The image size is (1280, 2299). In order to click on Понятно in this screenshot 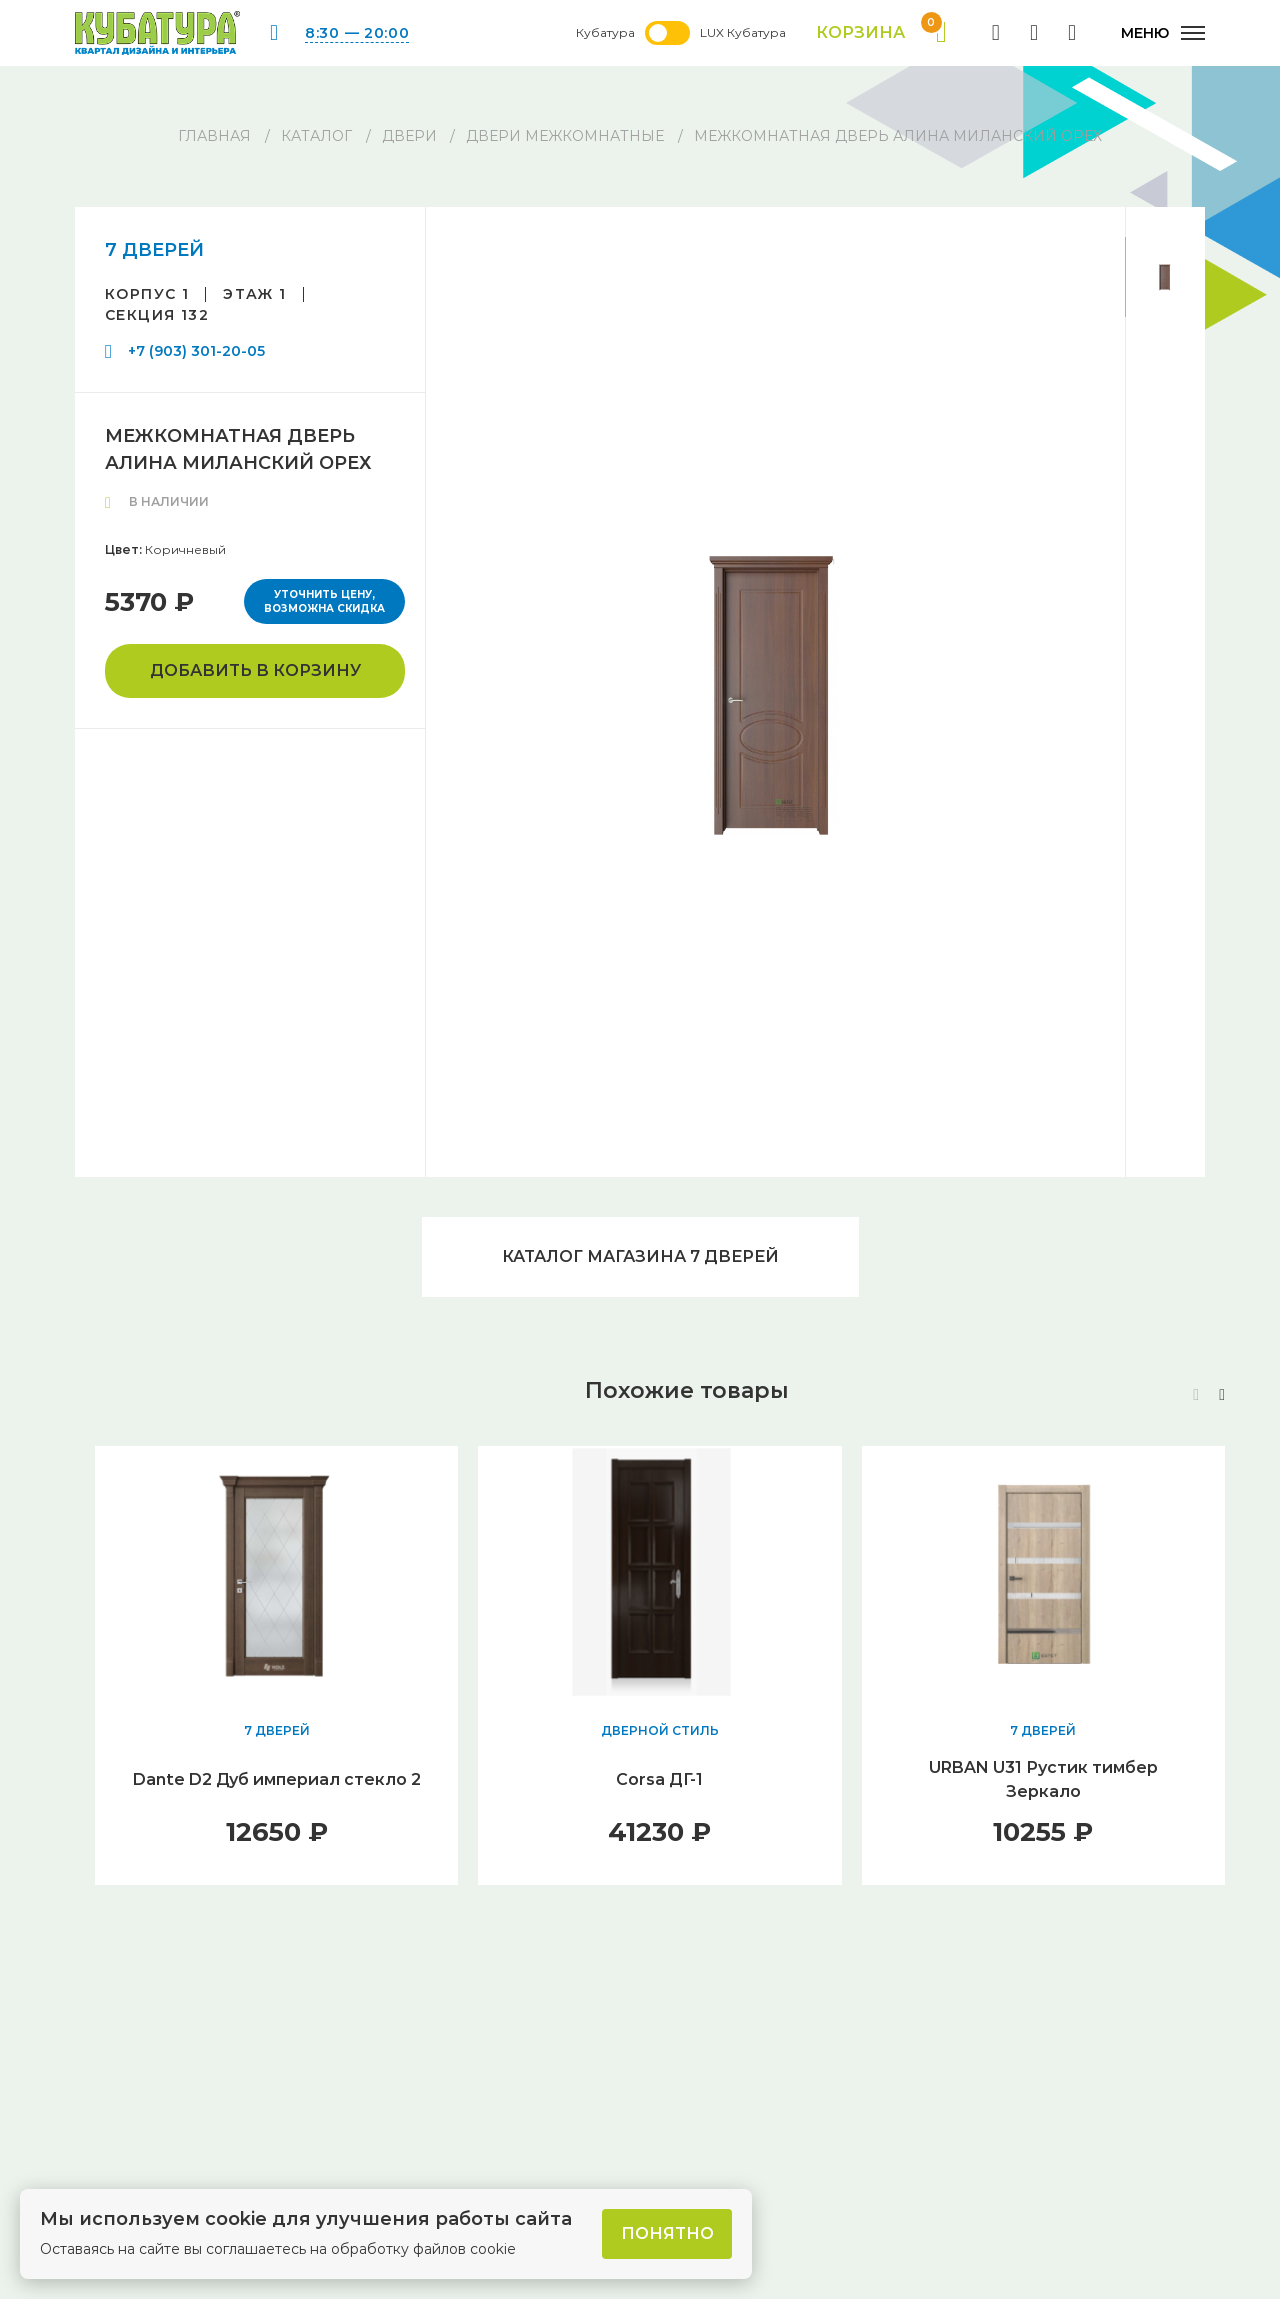, I will do `click(667, 2233)`.